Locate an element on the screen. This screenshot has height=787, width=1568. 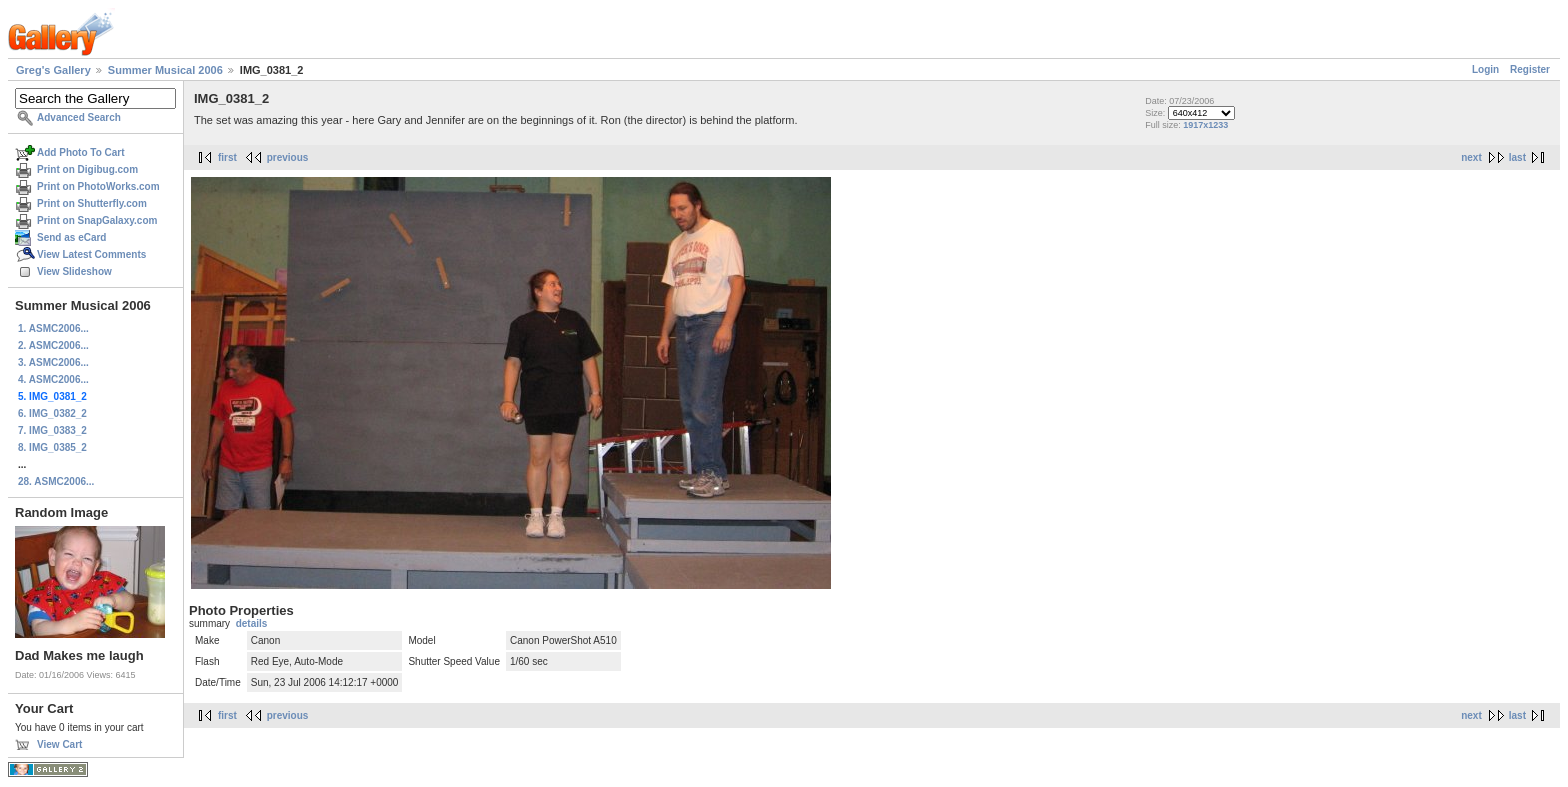
1. ASMC2006... is located at coordinates (53, 328).